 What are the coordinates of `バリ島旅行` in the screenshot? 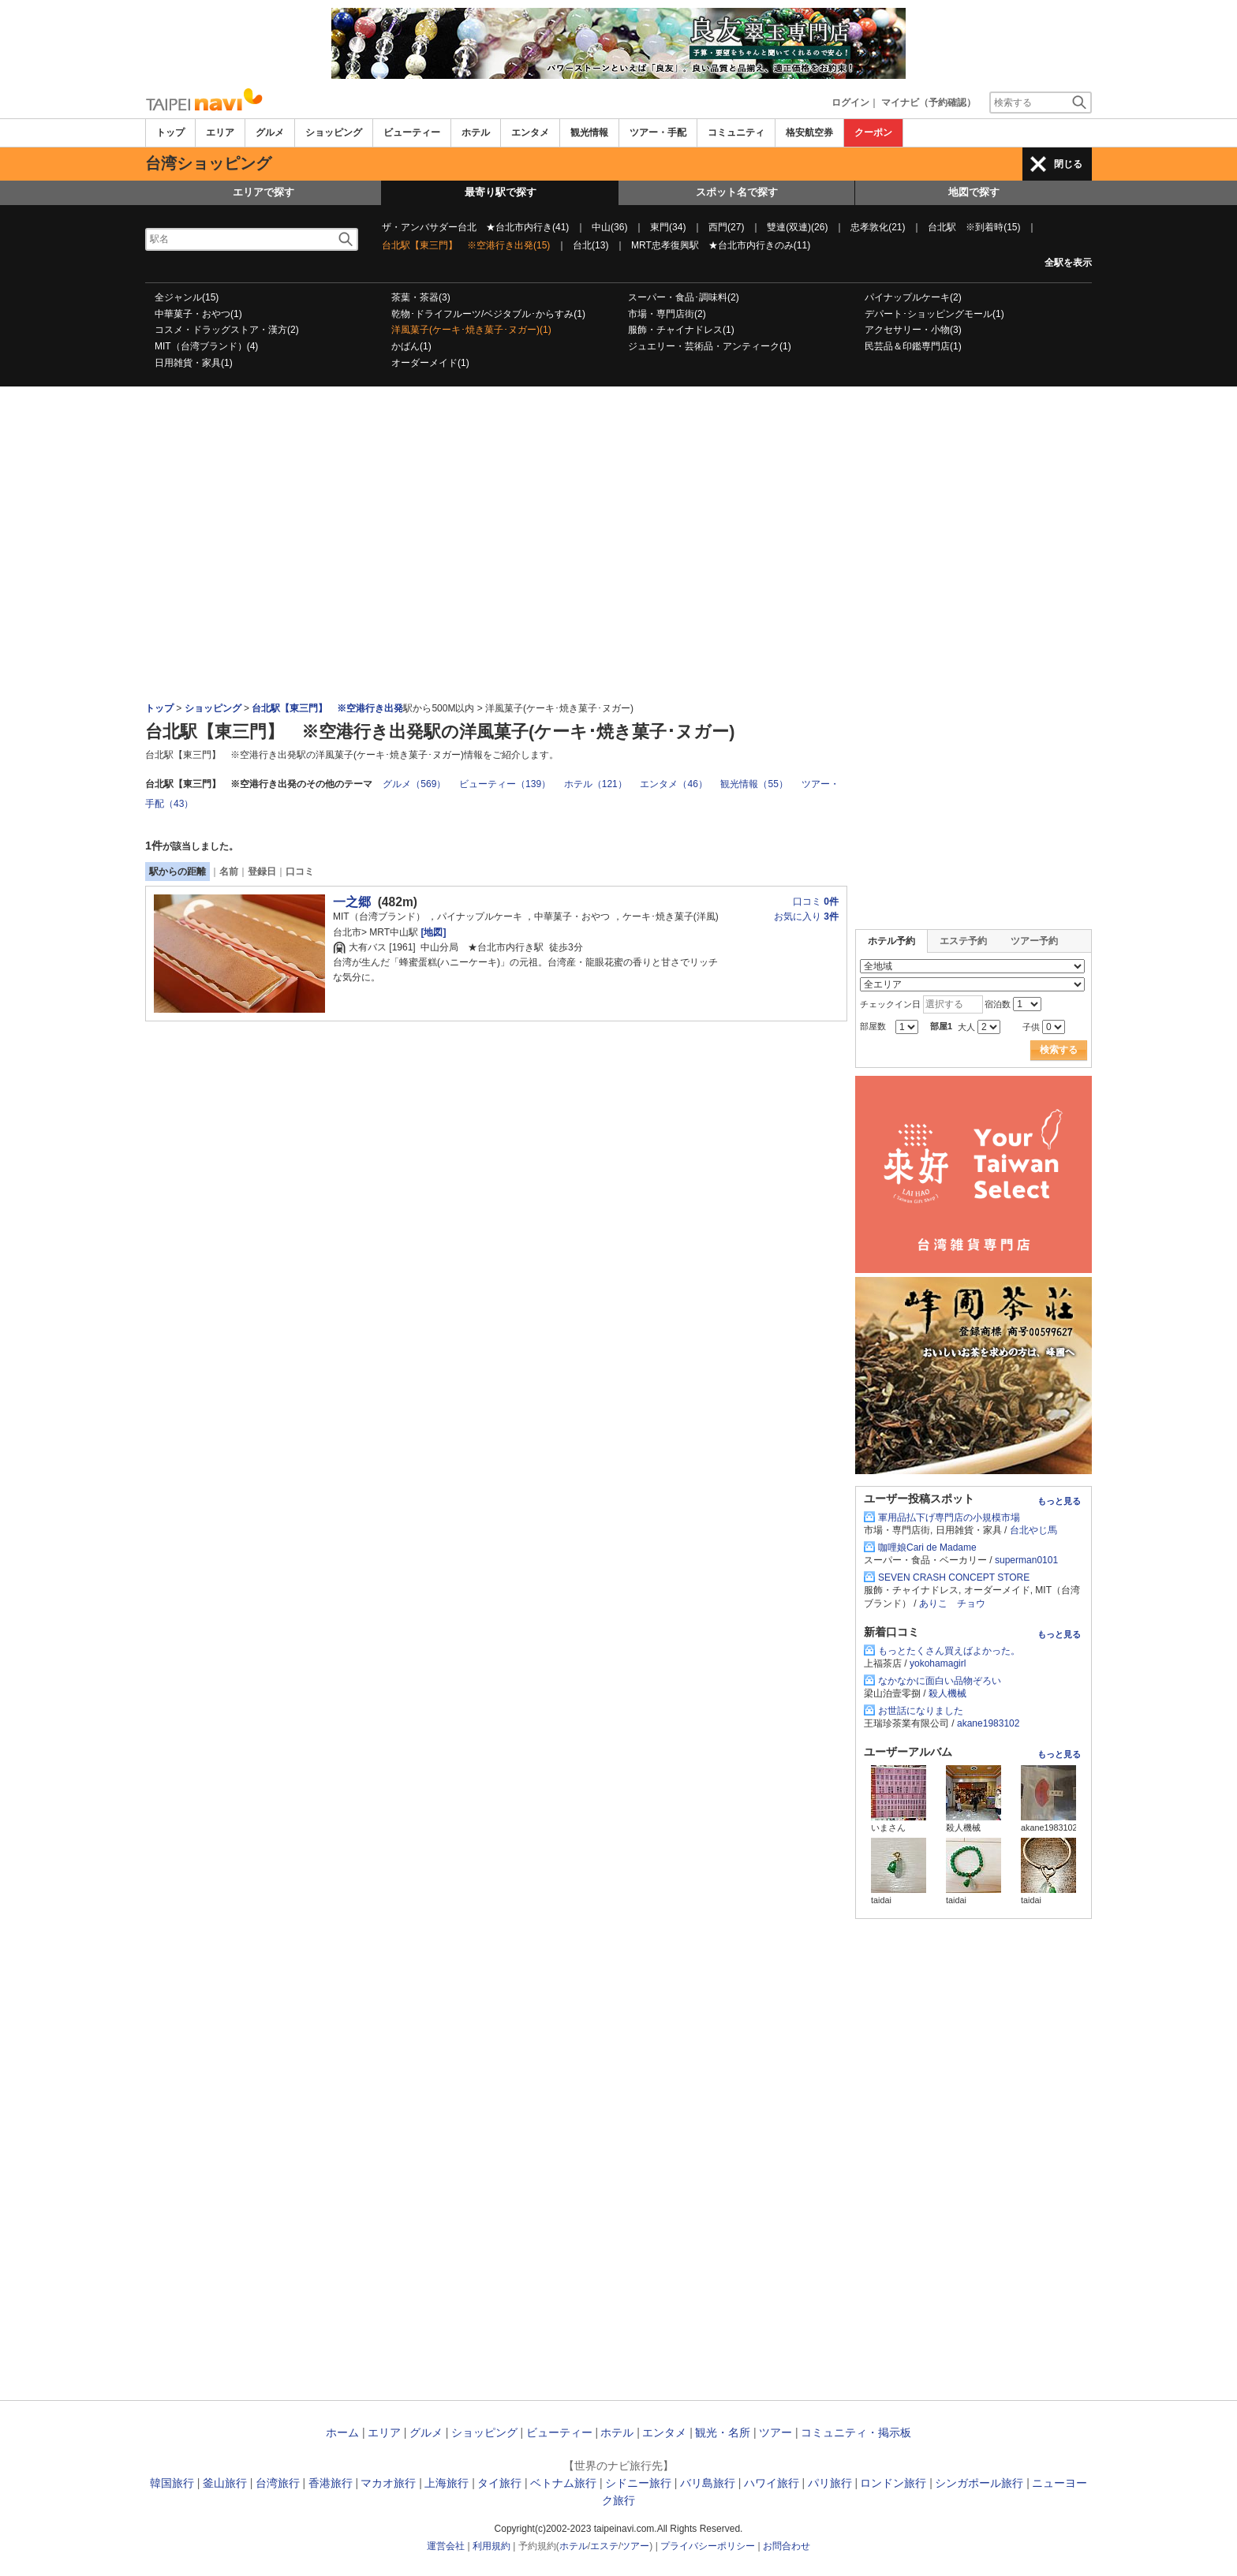 It's located at (707, 2483).